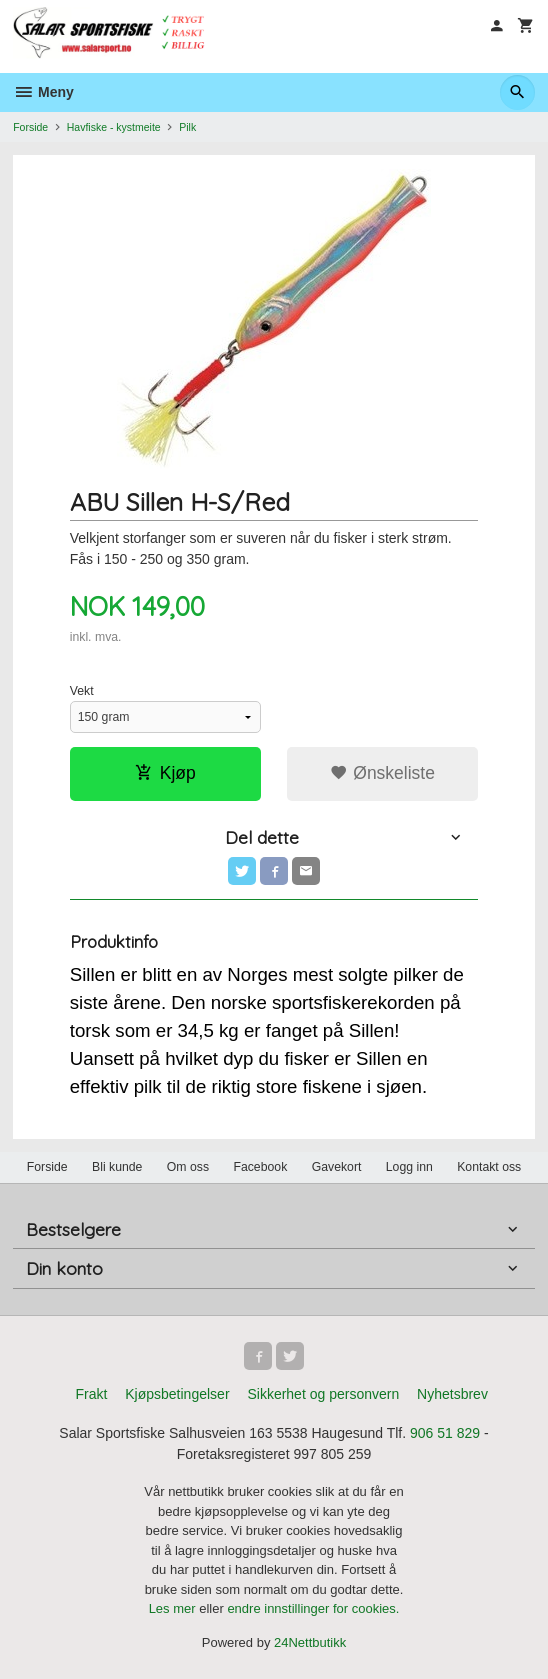 This screenshot has height=1679, width=548. I want to click on Logg inn, so click(409, 1167).